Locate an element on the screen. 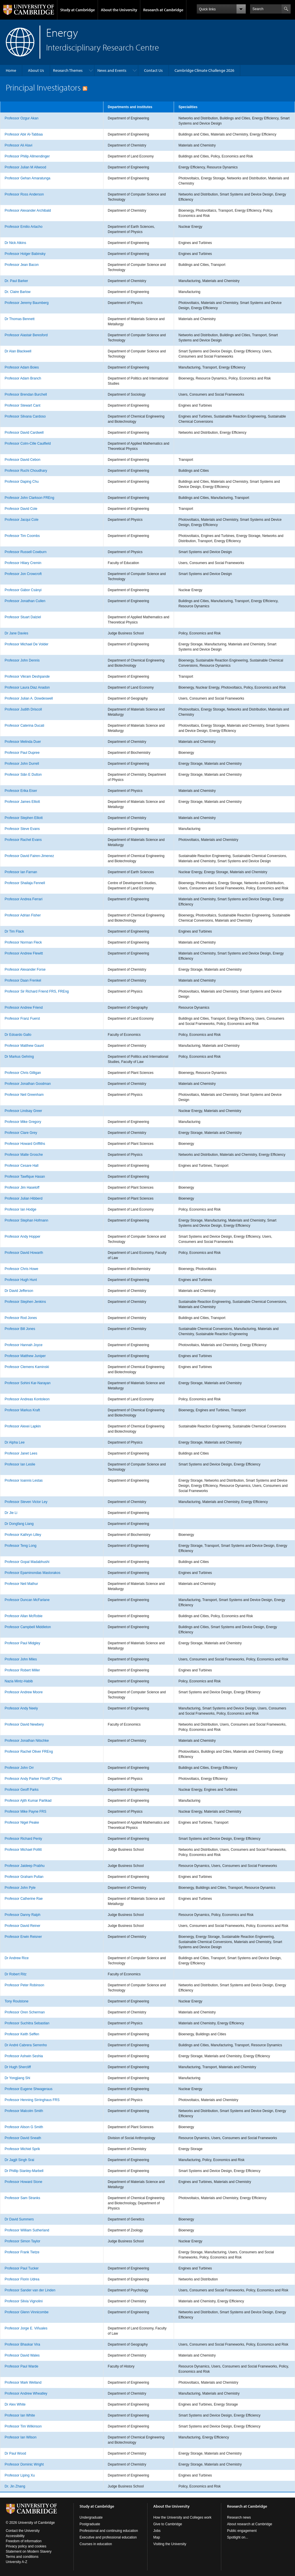  Professor Henning Sirringhaus FRS is located at coordinates (32, 2100).